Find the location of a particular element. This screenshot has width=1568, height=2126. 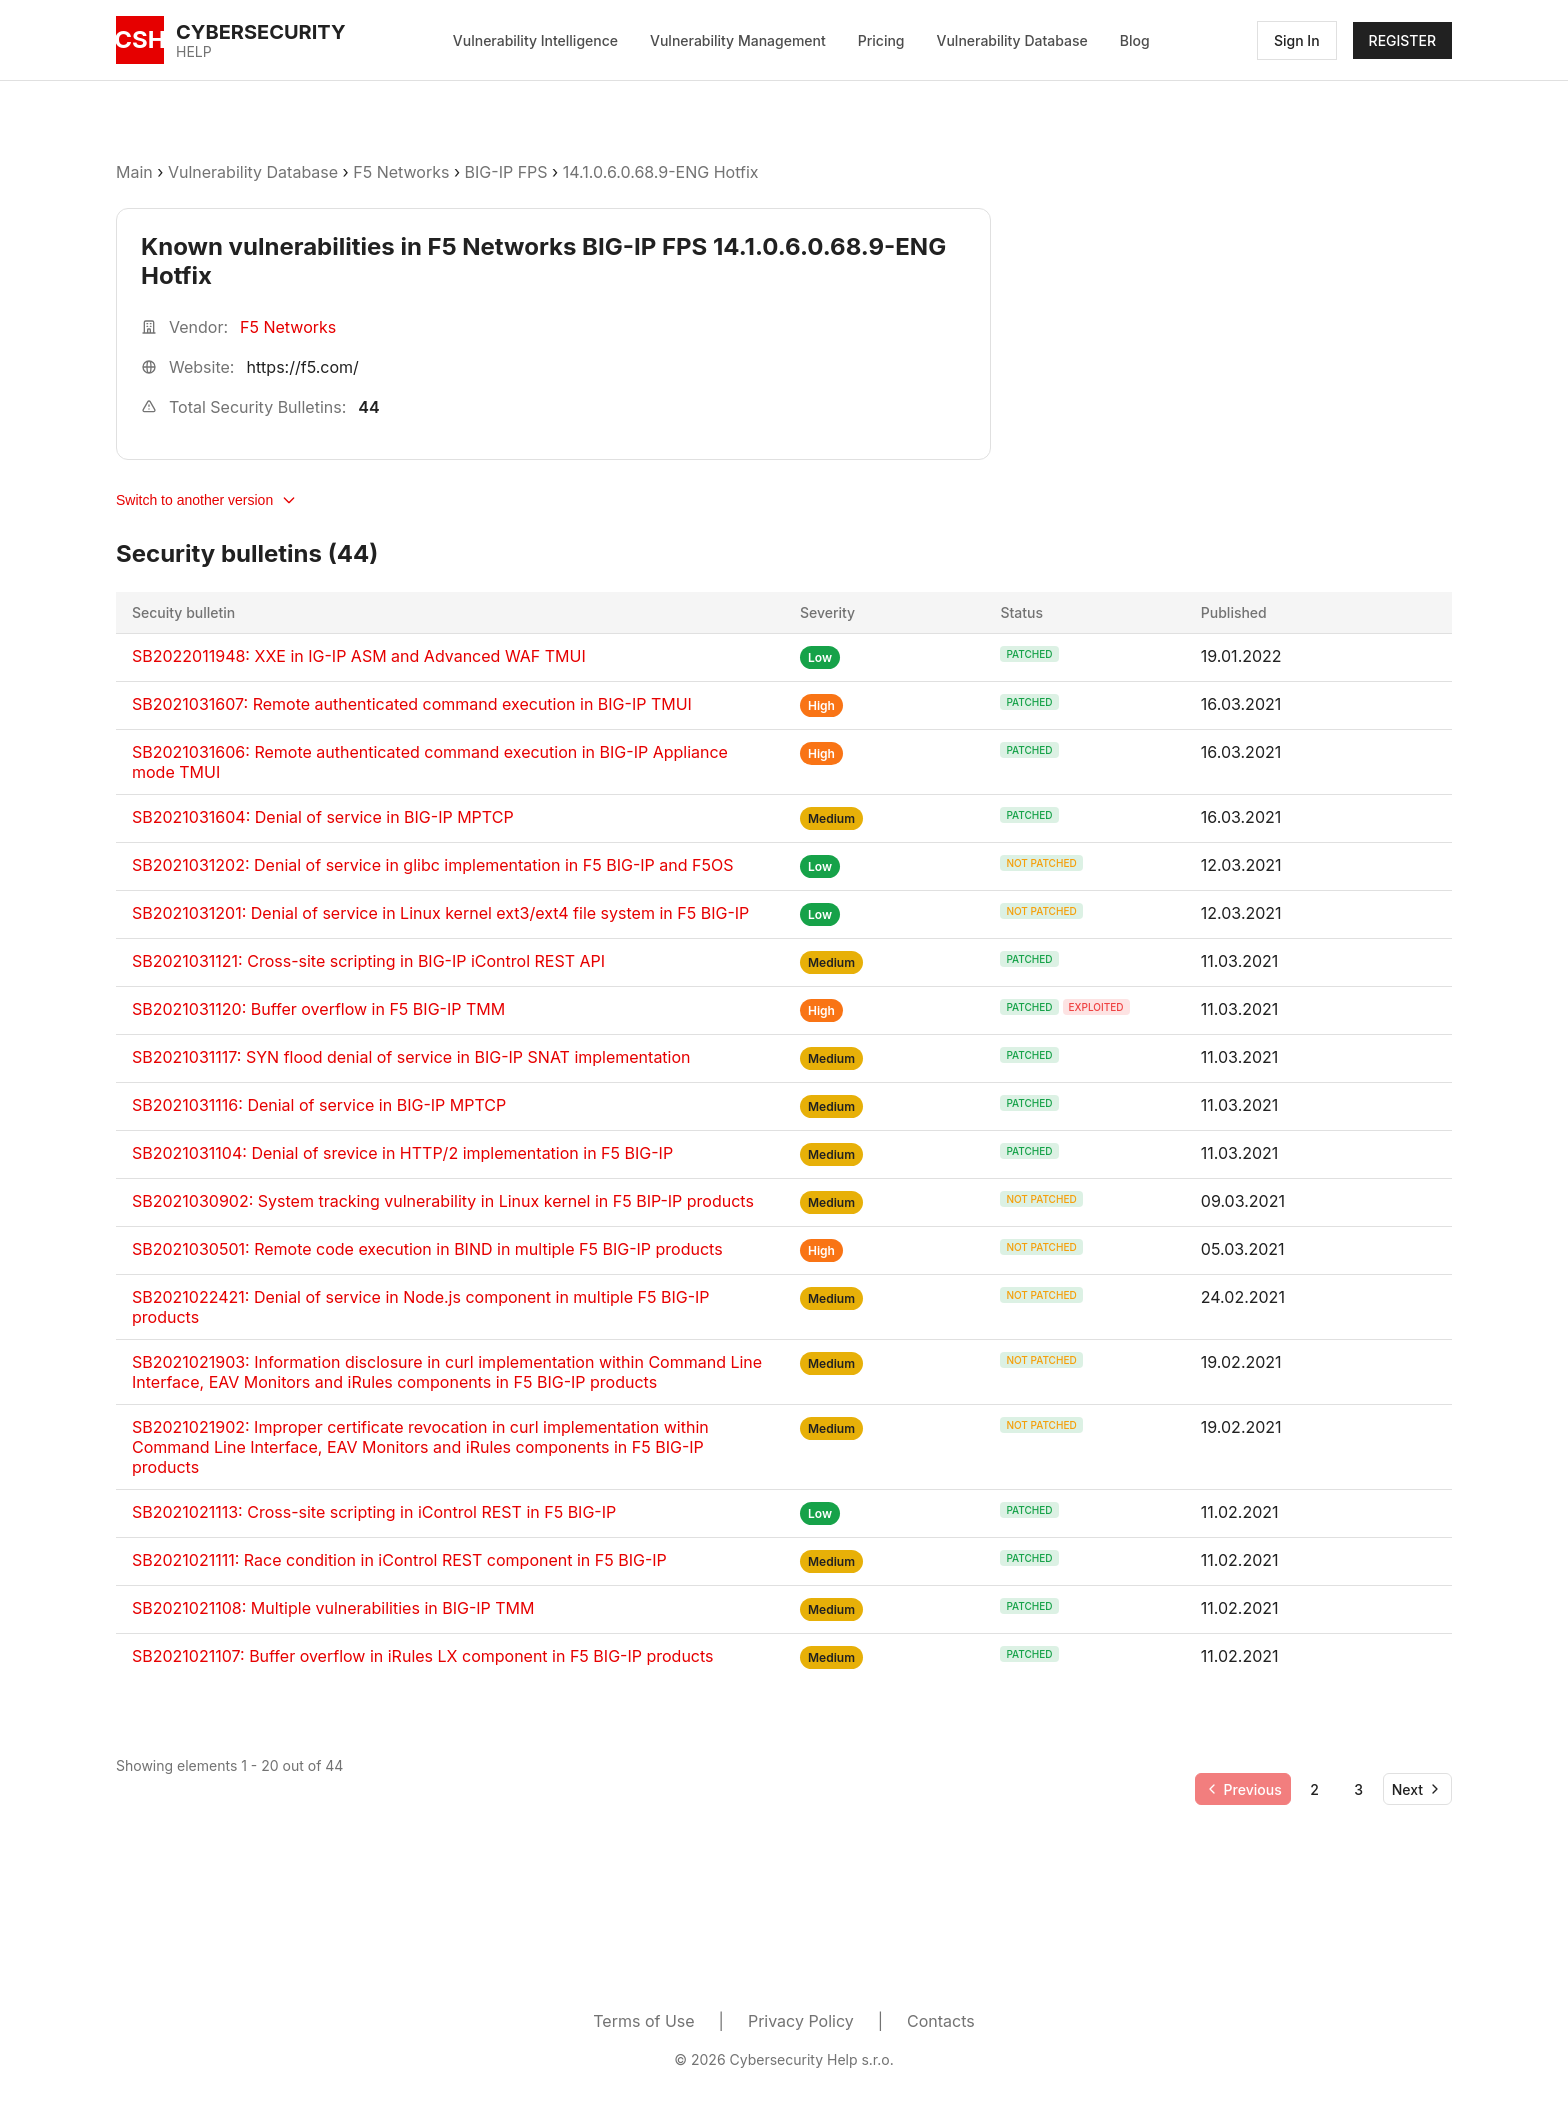

Terms of Use is located at coordinates (643, 2021).